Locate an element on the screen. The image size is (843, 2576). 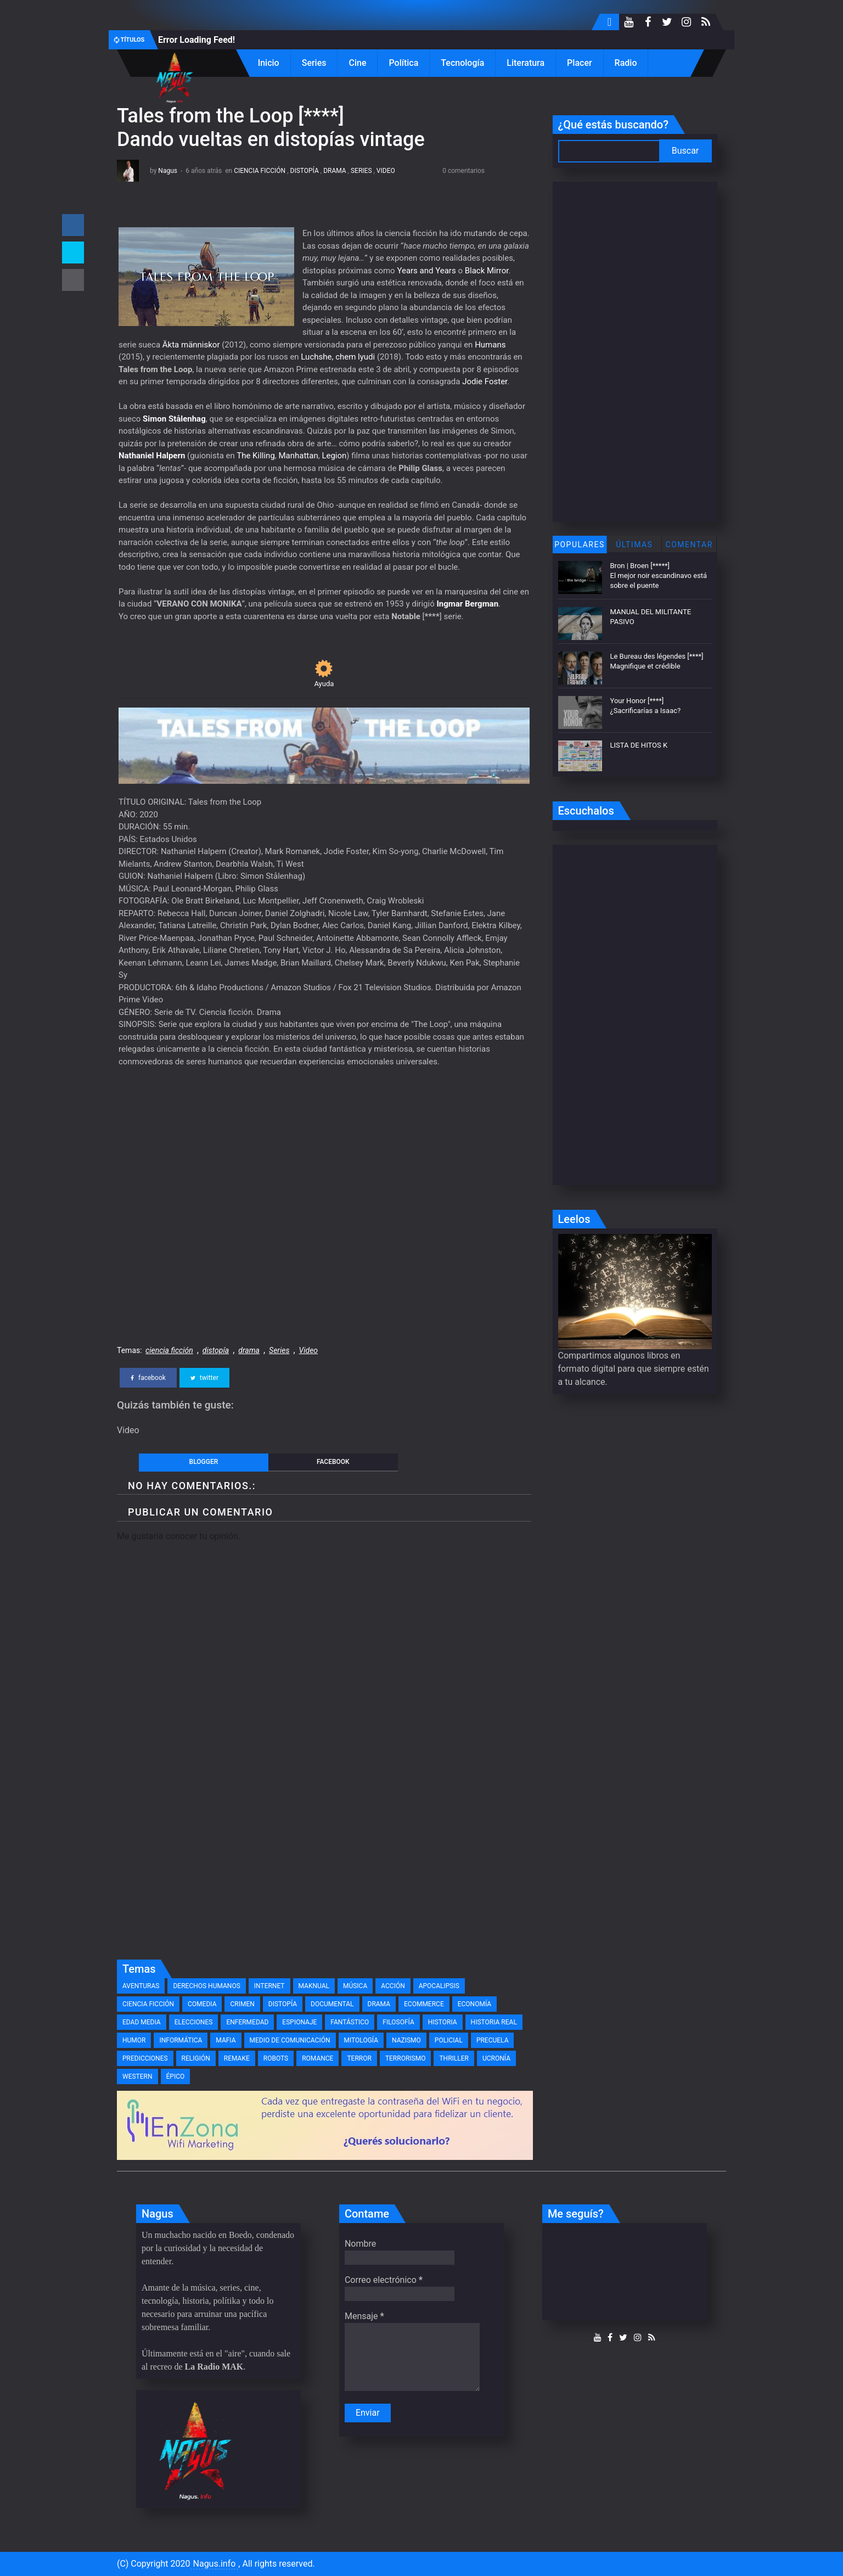
enfermedad is located at coordinates (247, 2022).